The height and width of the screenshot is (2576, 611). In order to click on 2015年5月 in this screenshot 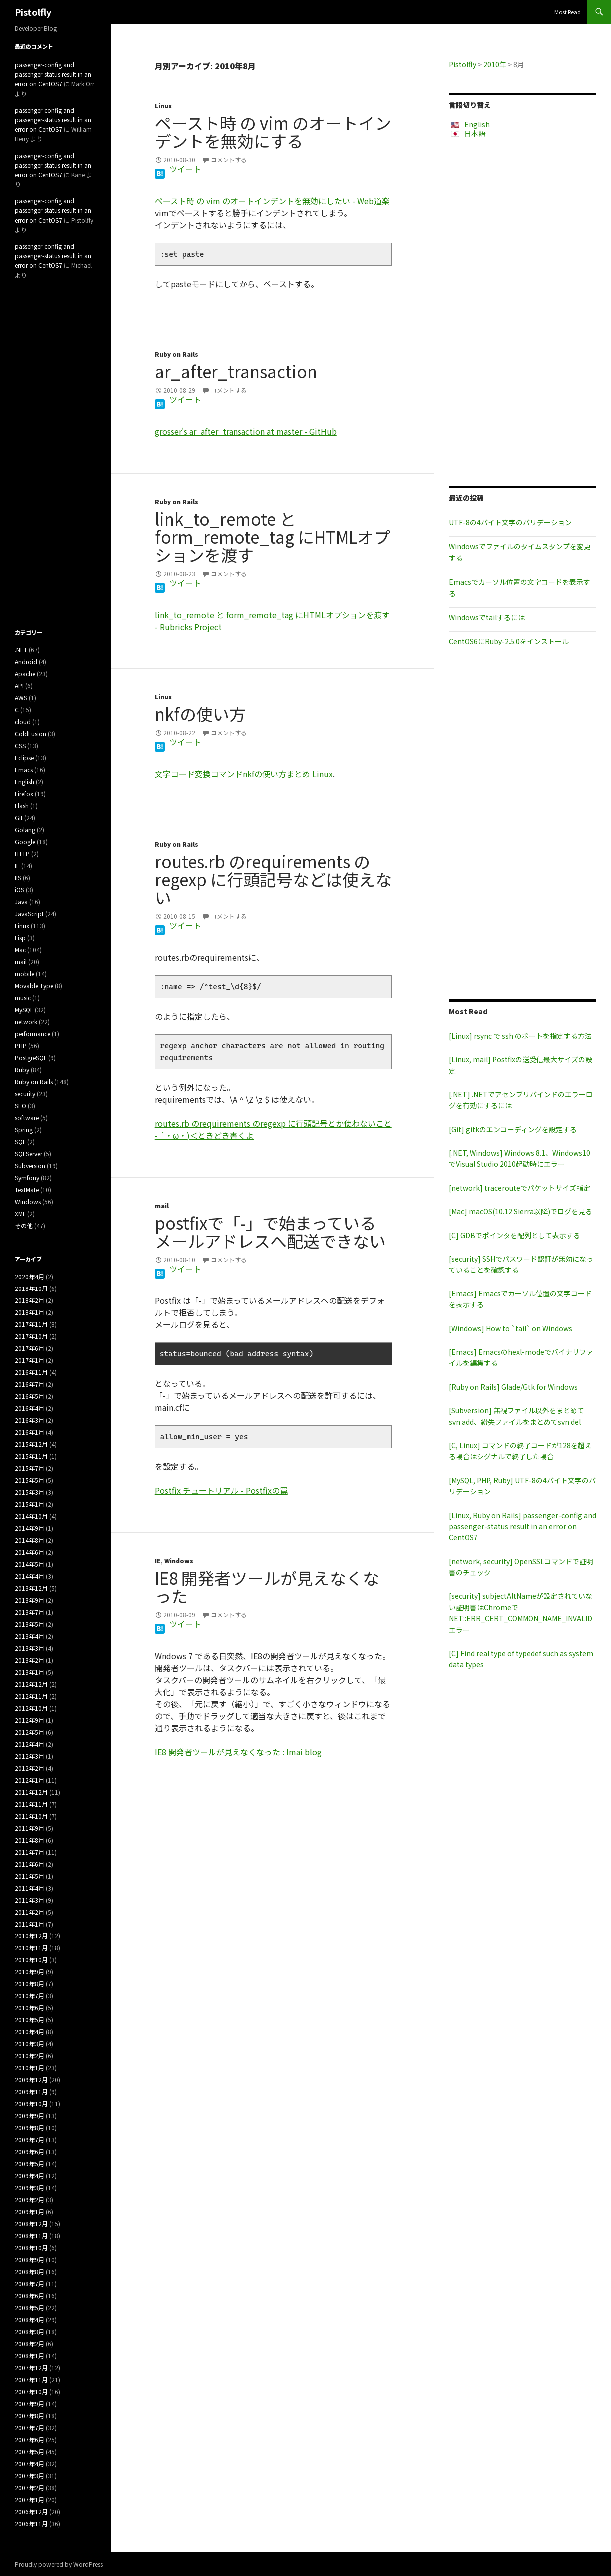, I will do `click(29, 1480)`.